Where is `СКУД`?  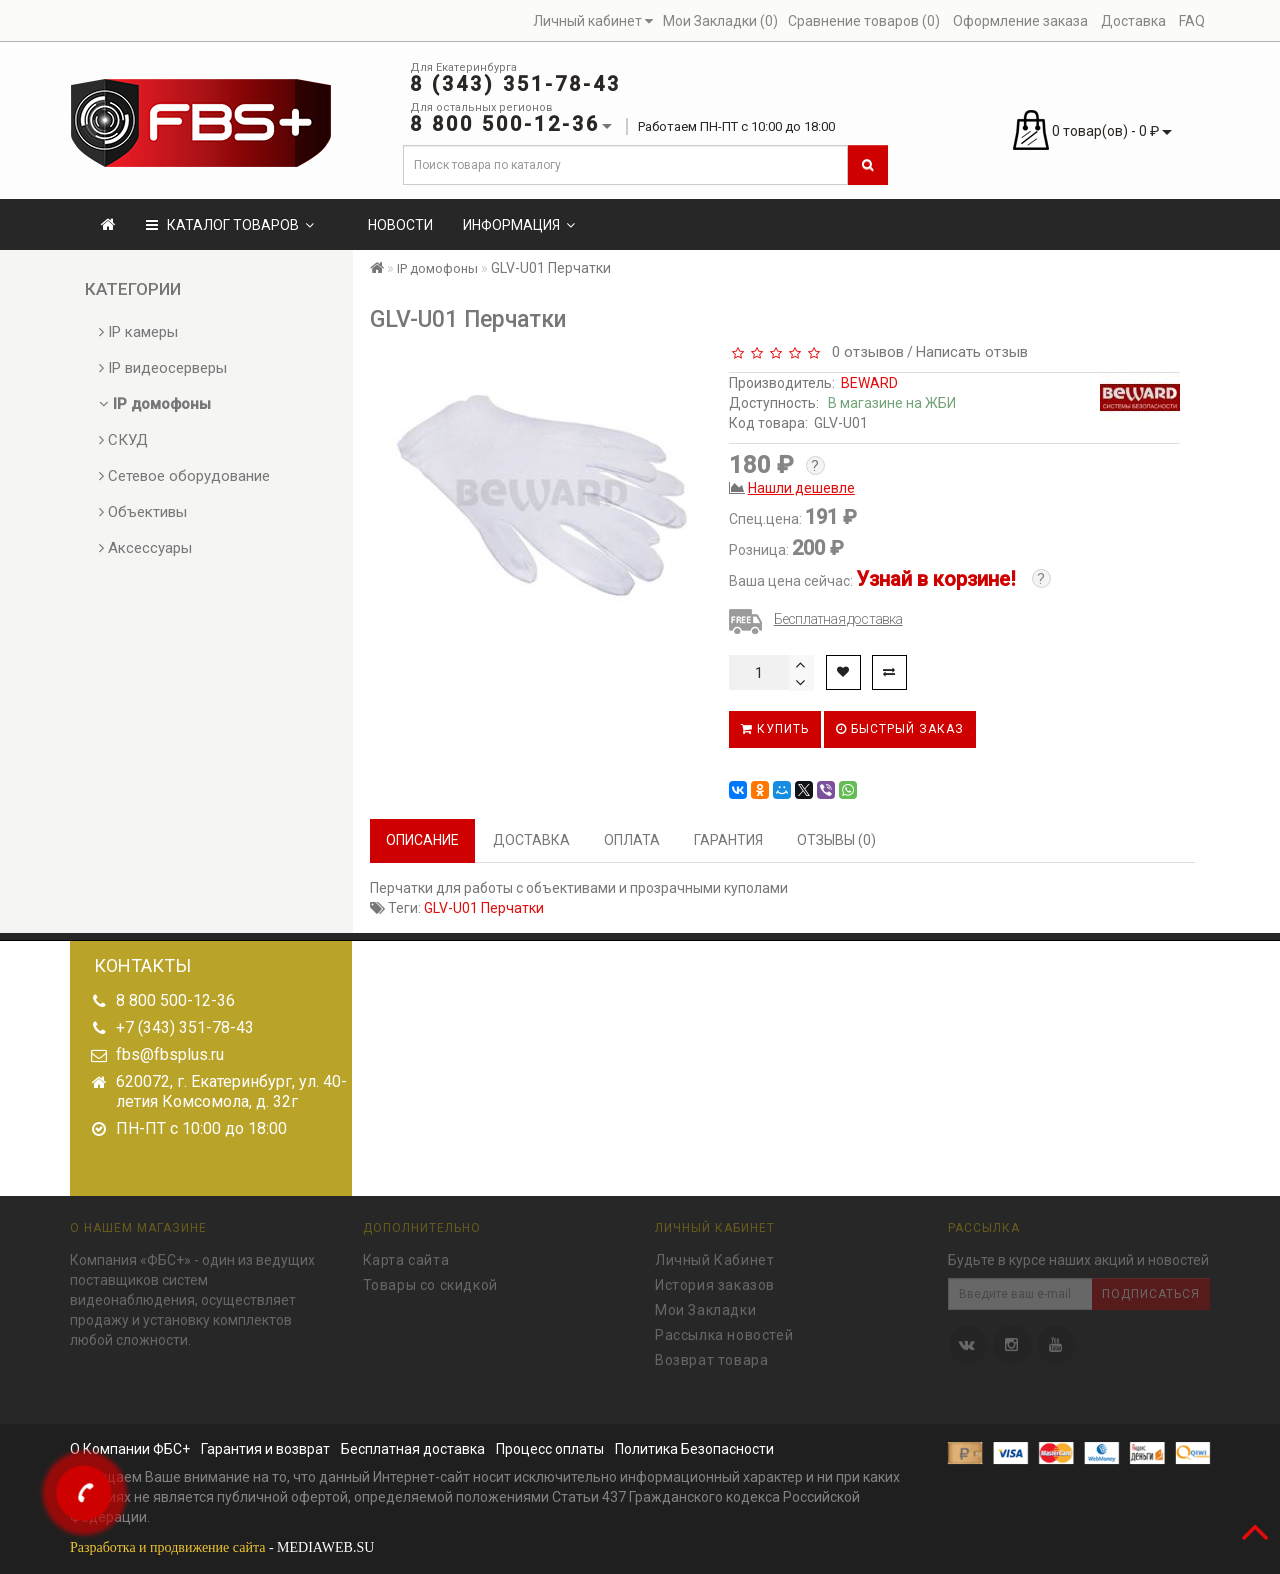 СКУД is located at coordinates (123, 440).